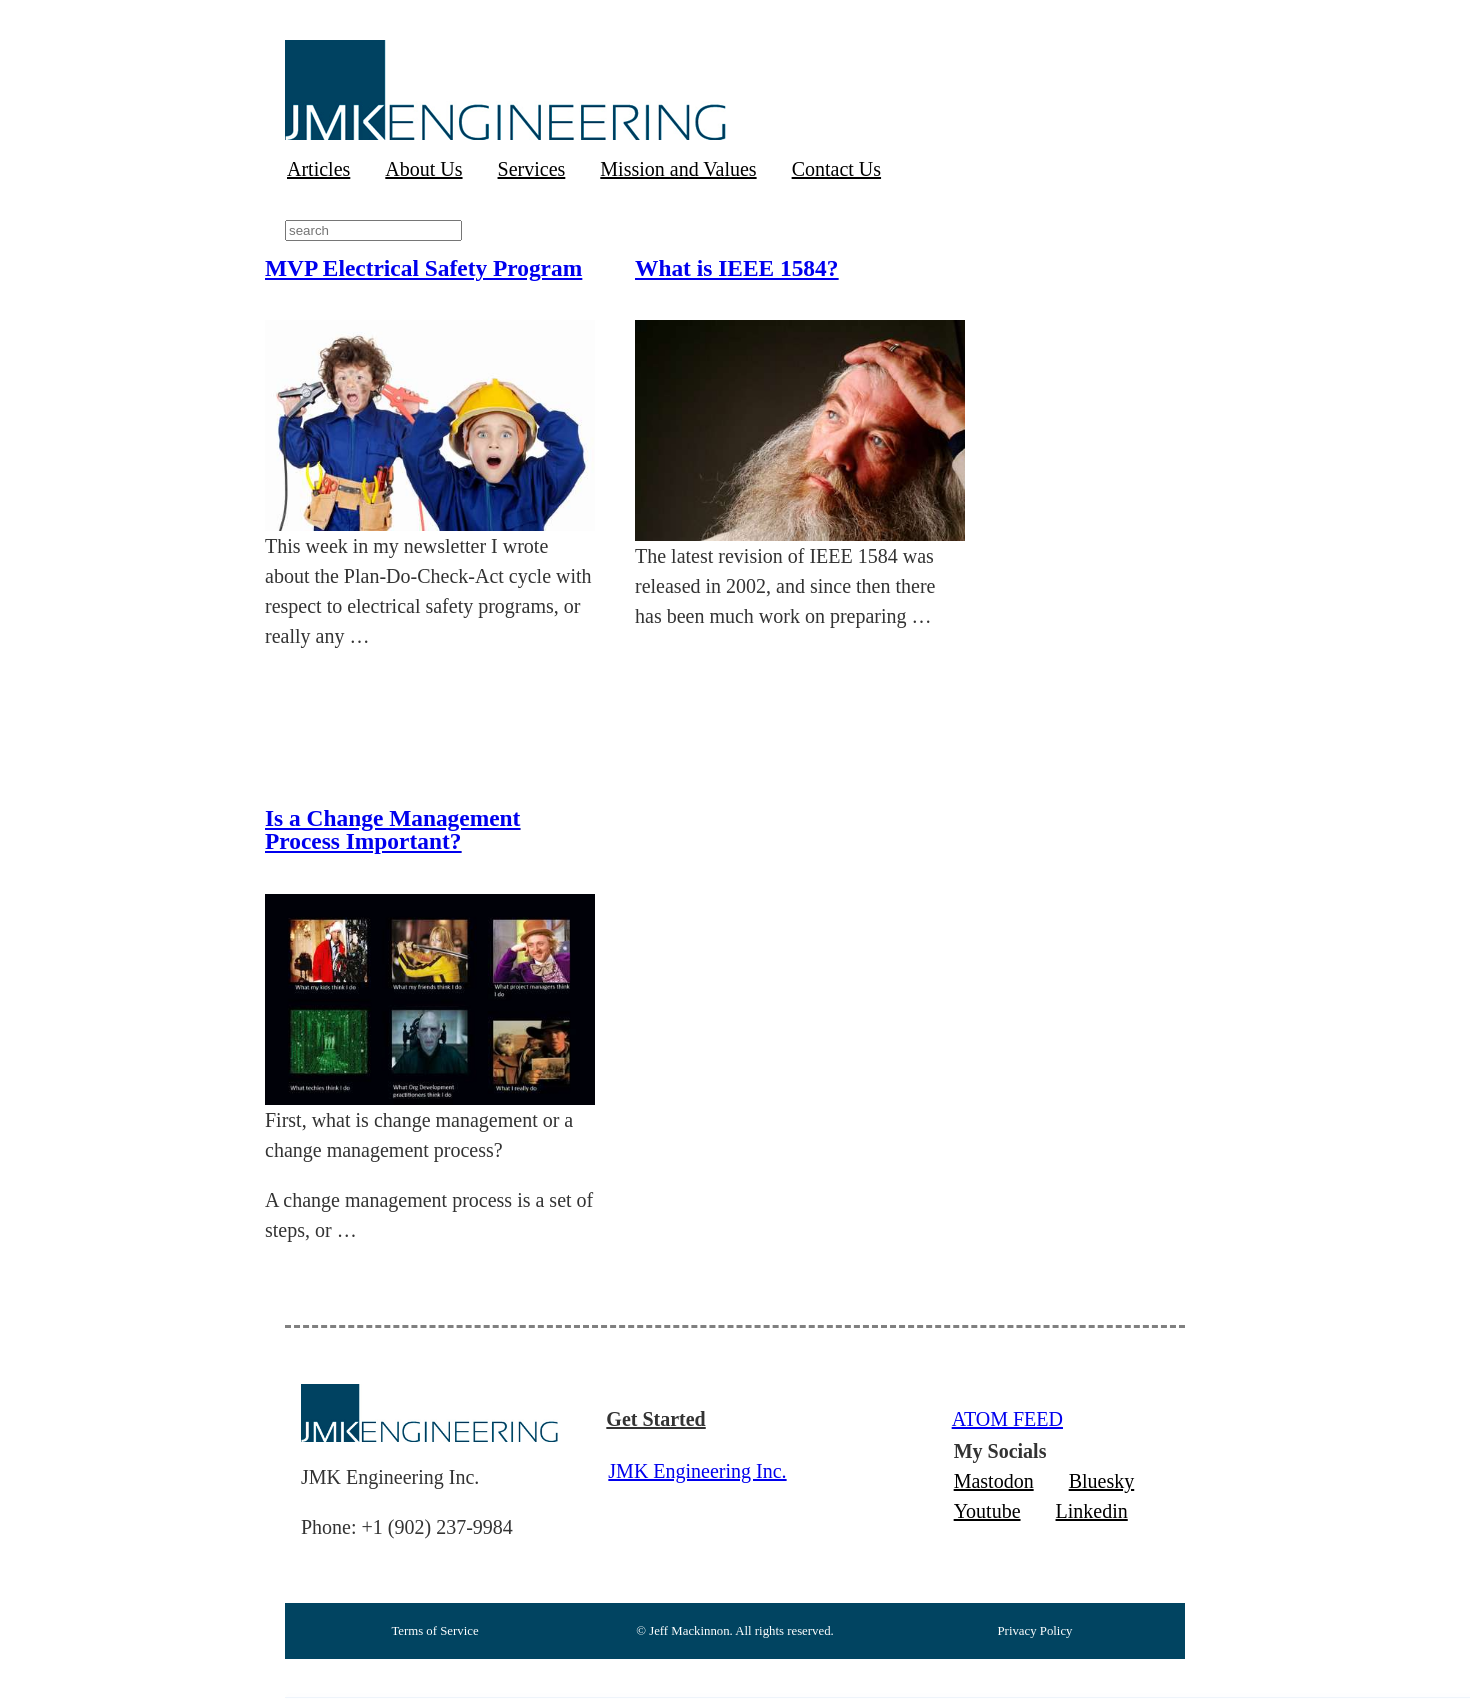  What do you see at coordinates (987, 1511) in the screenshot?
I see `Youtube` at bounding box center [987, 1511].